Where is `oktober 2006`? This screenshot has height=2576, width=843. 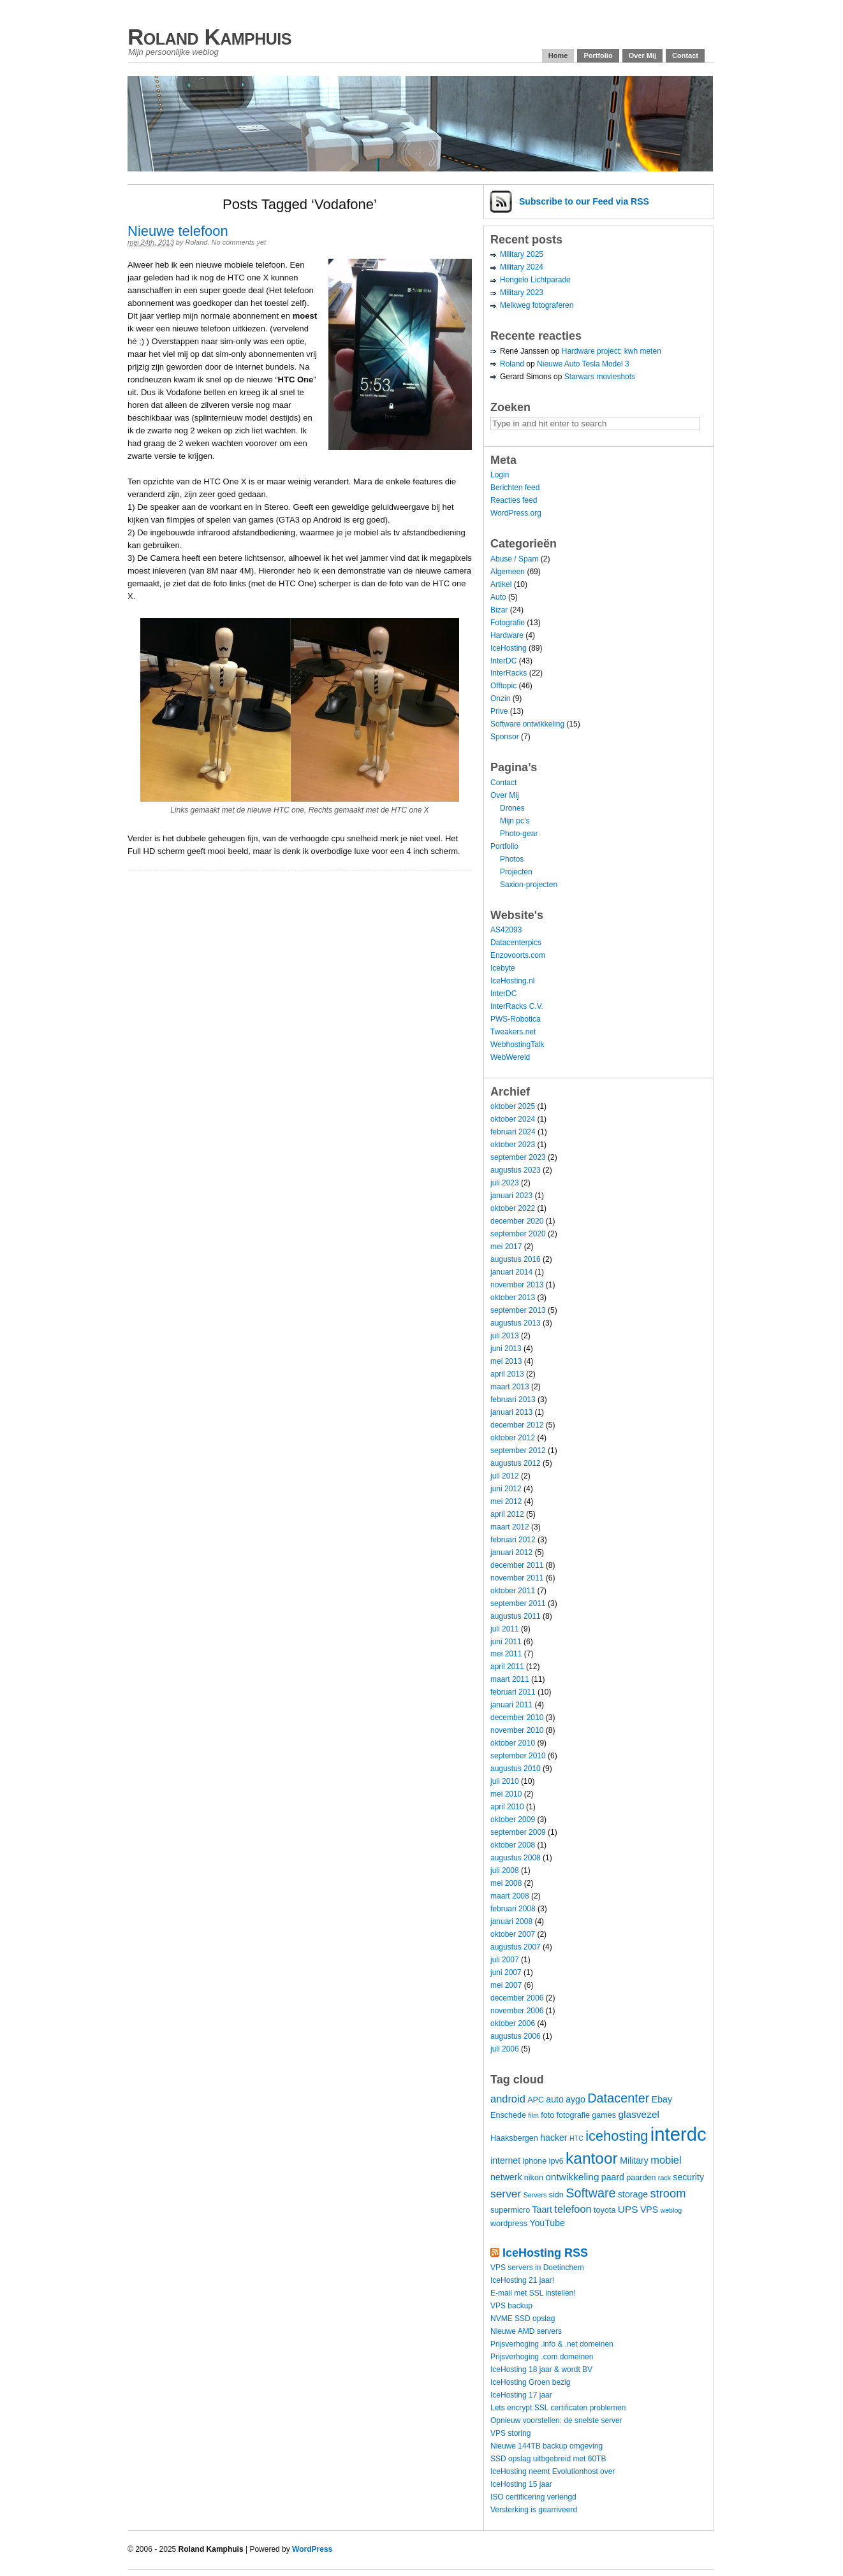
oktober 2006 is located at coordinates (512, 2023).